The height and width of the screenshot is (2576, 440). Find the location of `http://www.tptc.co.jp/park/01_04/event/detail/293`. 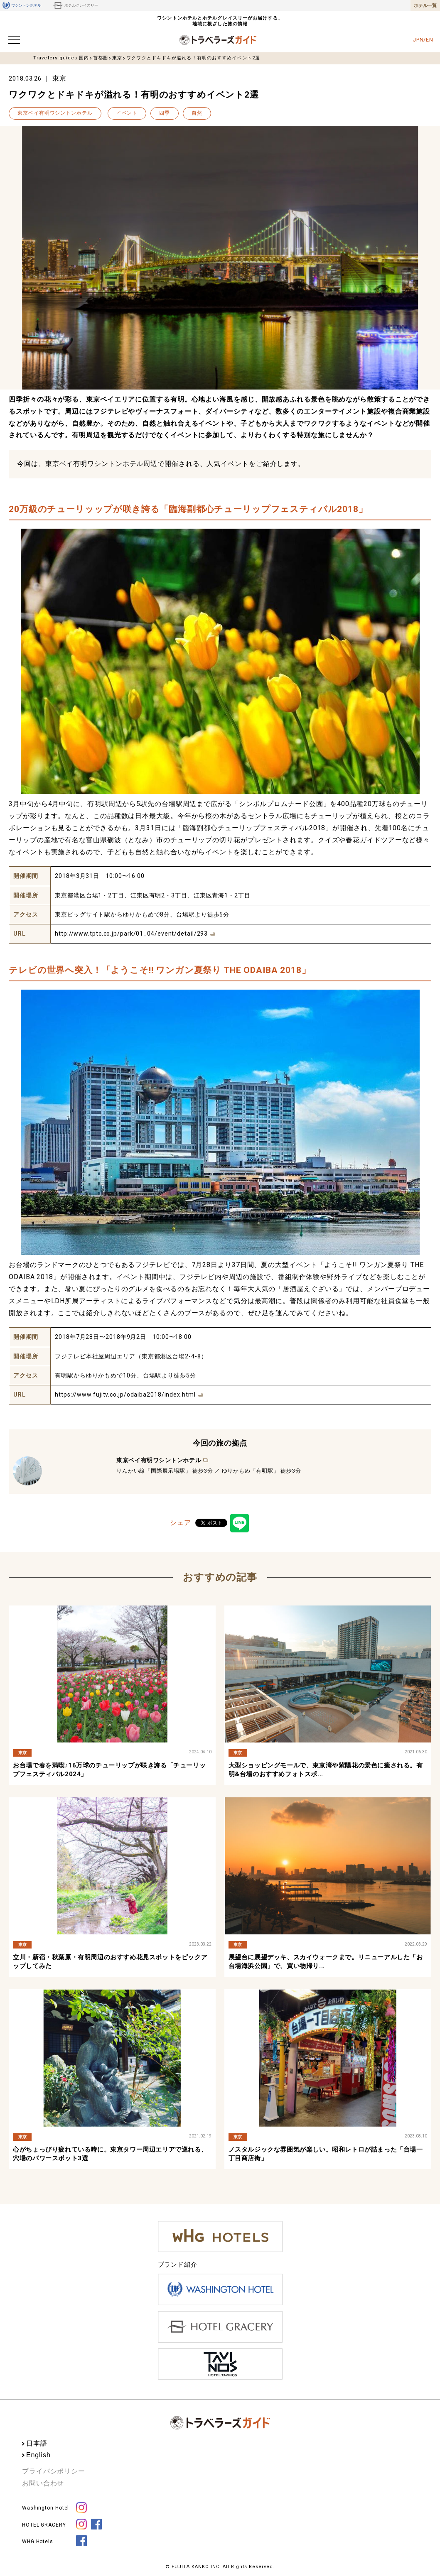

http://www.tptc.co.jp/park/01_04/event/detail/293 is located at coordinates (131, 933).